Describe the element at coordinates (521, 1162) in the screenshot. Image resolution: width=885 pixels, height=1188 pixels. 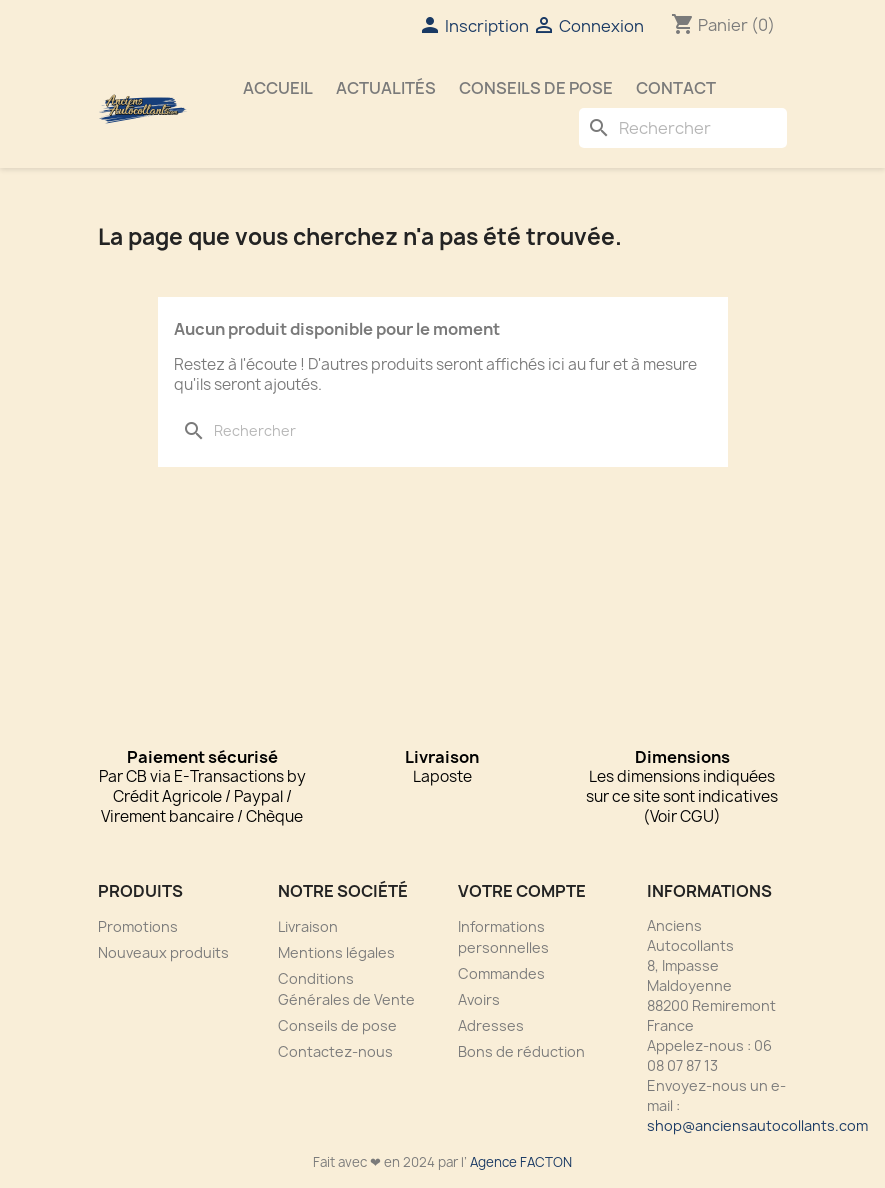
I see `Agence FACTON` at that location.